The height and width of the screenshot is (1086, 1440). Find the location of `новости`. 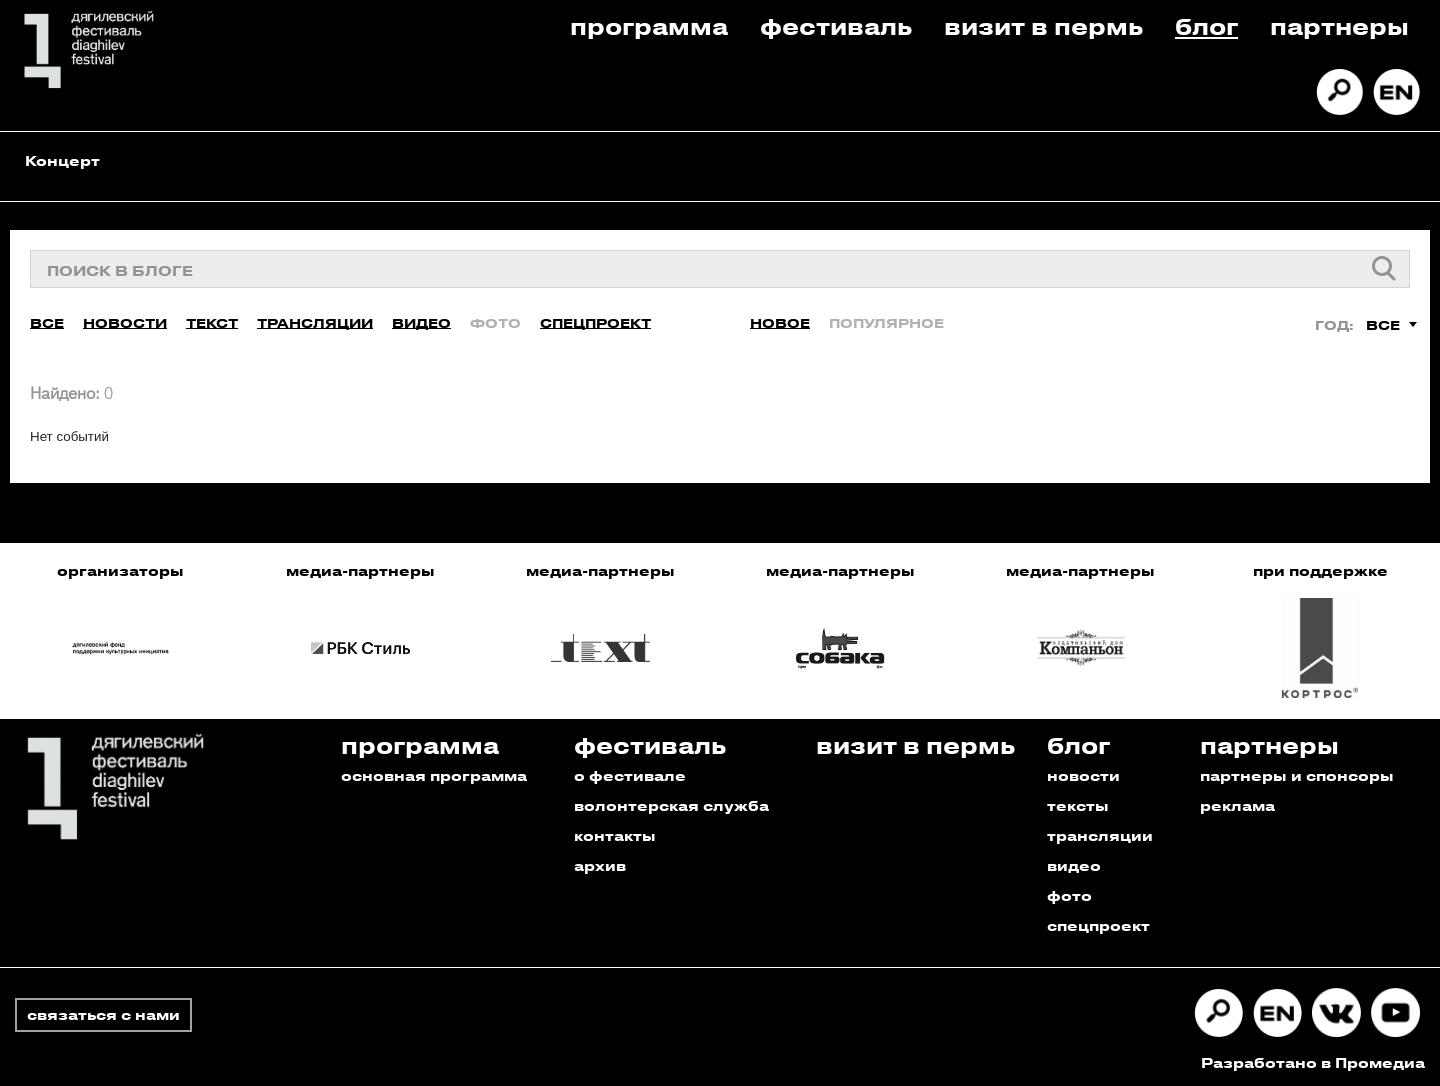

новости is located at coordinates (1083, 772).